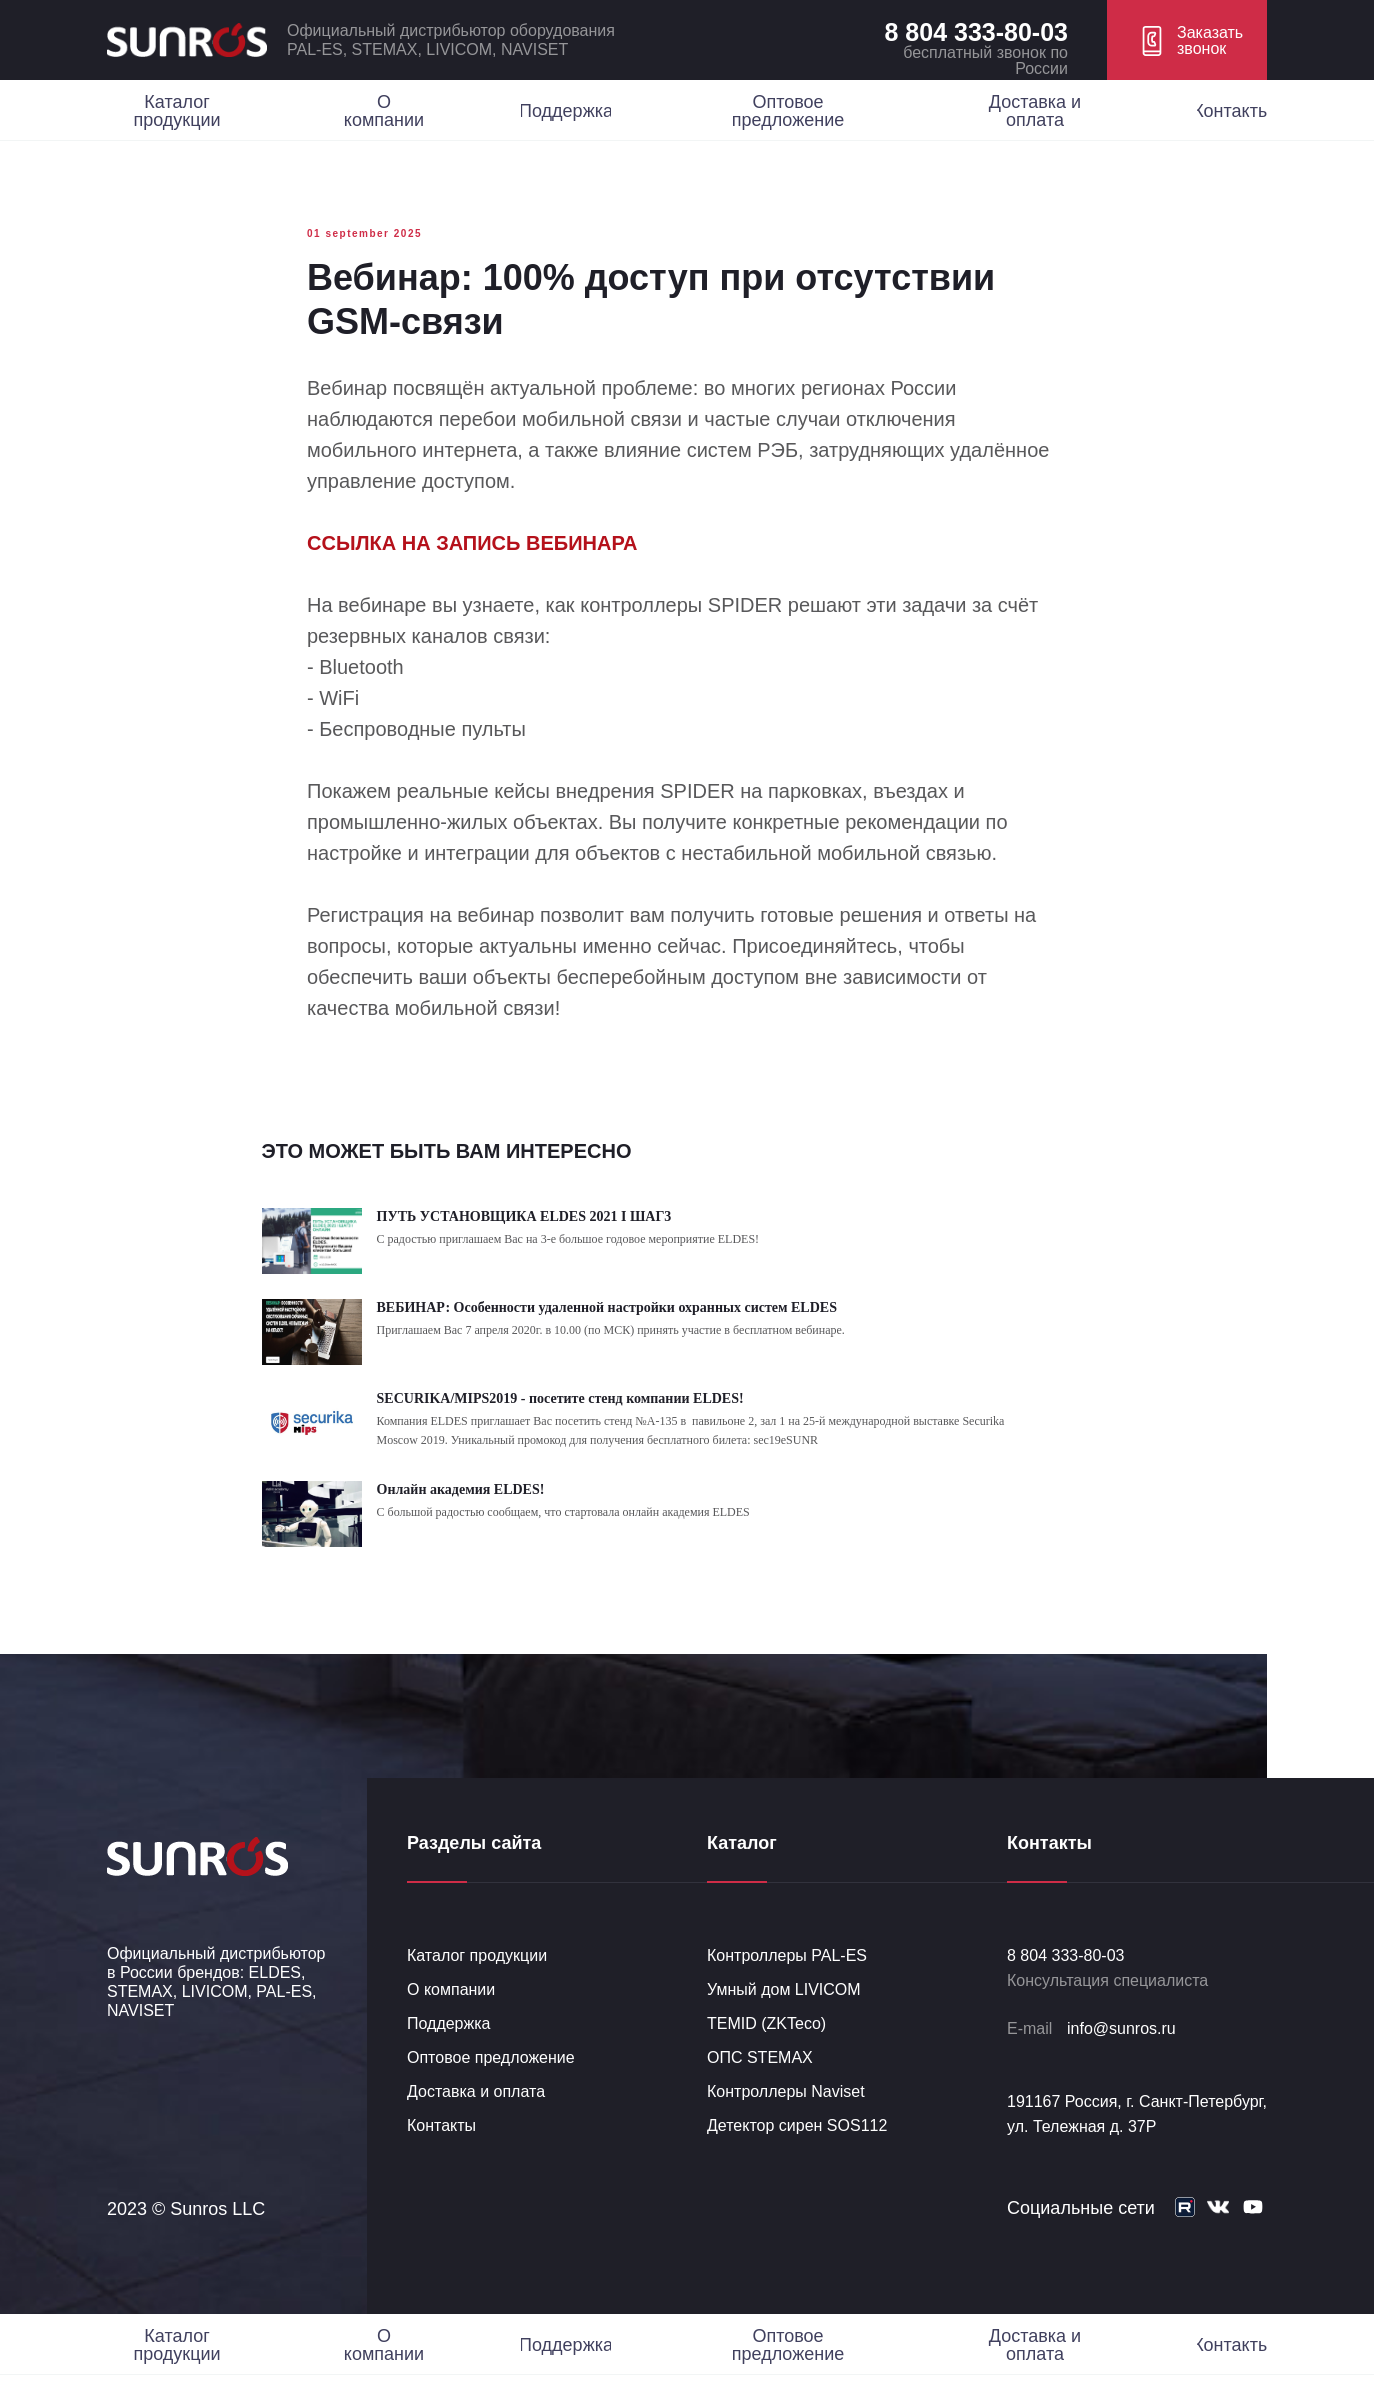 The height and width of the screenshot is (2402, 1374). I want to click on 8 804 333-80-03, so click(976, 32).